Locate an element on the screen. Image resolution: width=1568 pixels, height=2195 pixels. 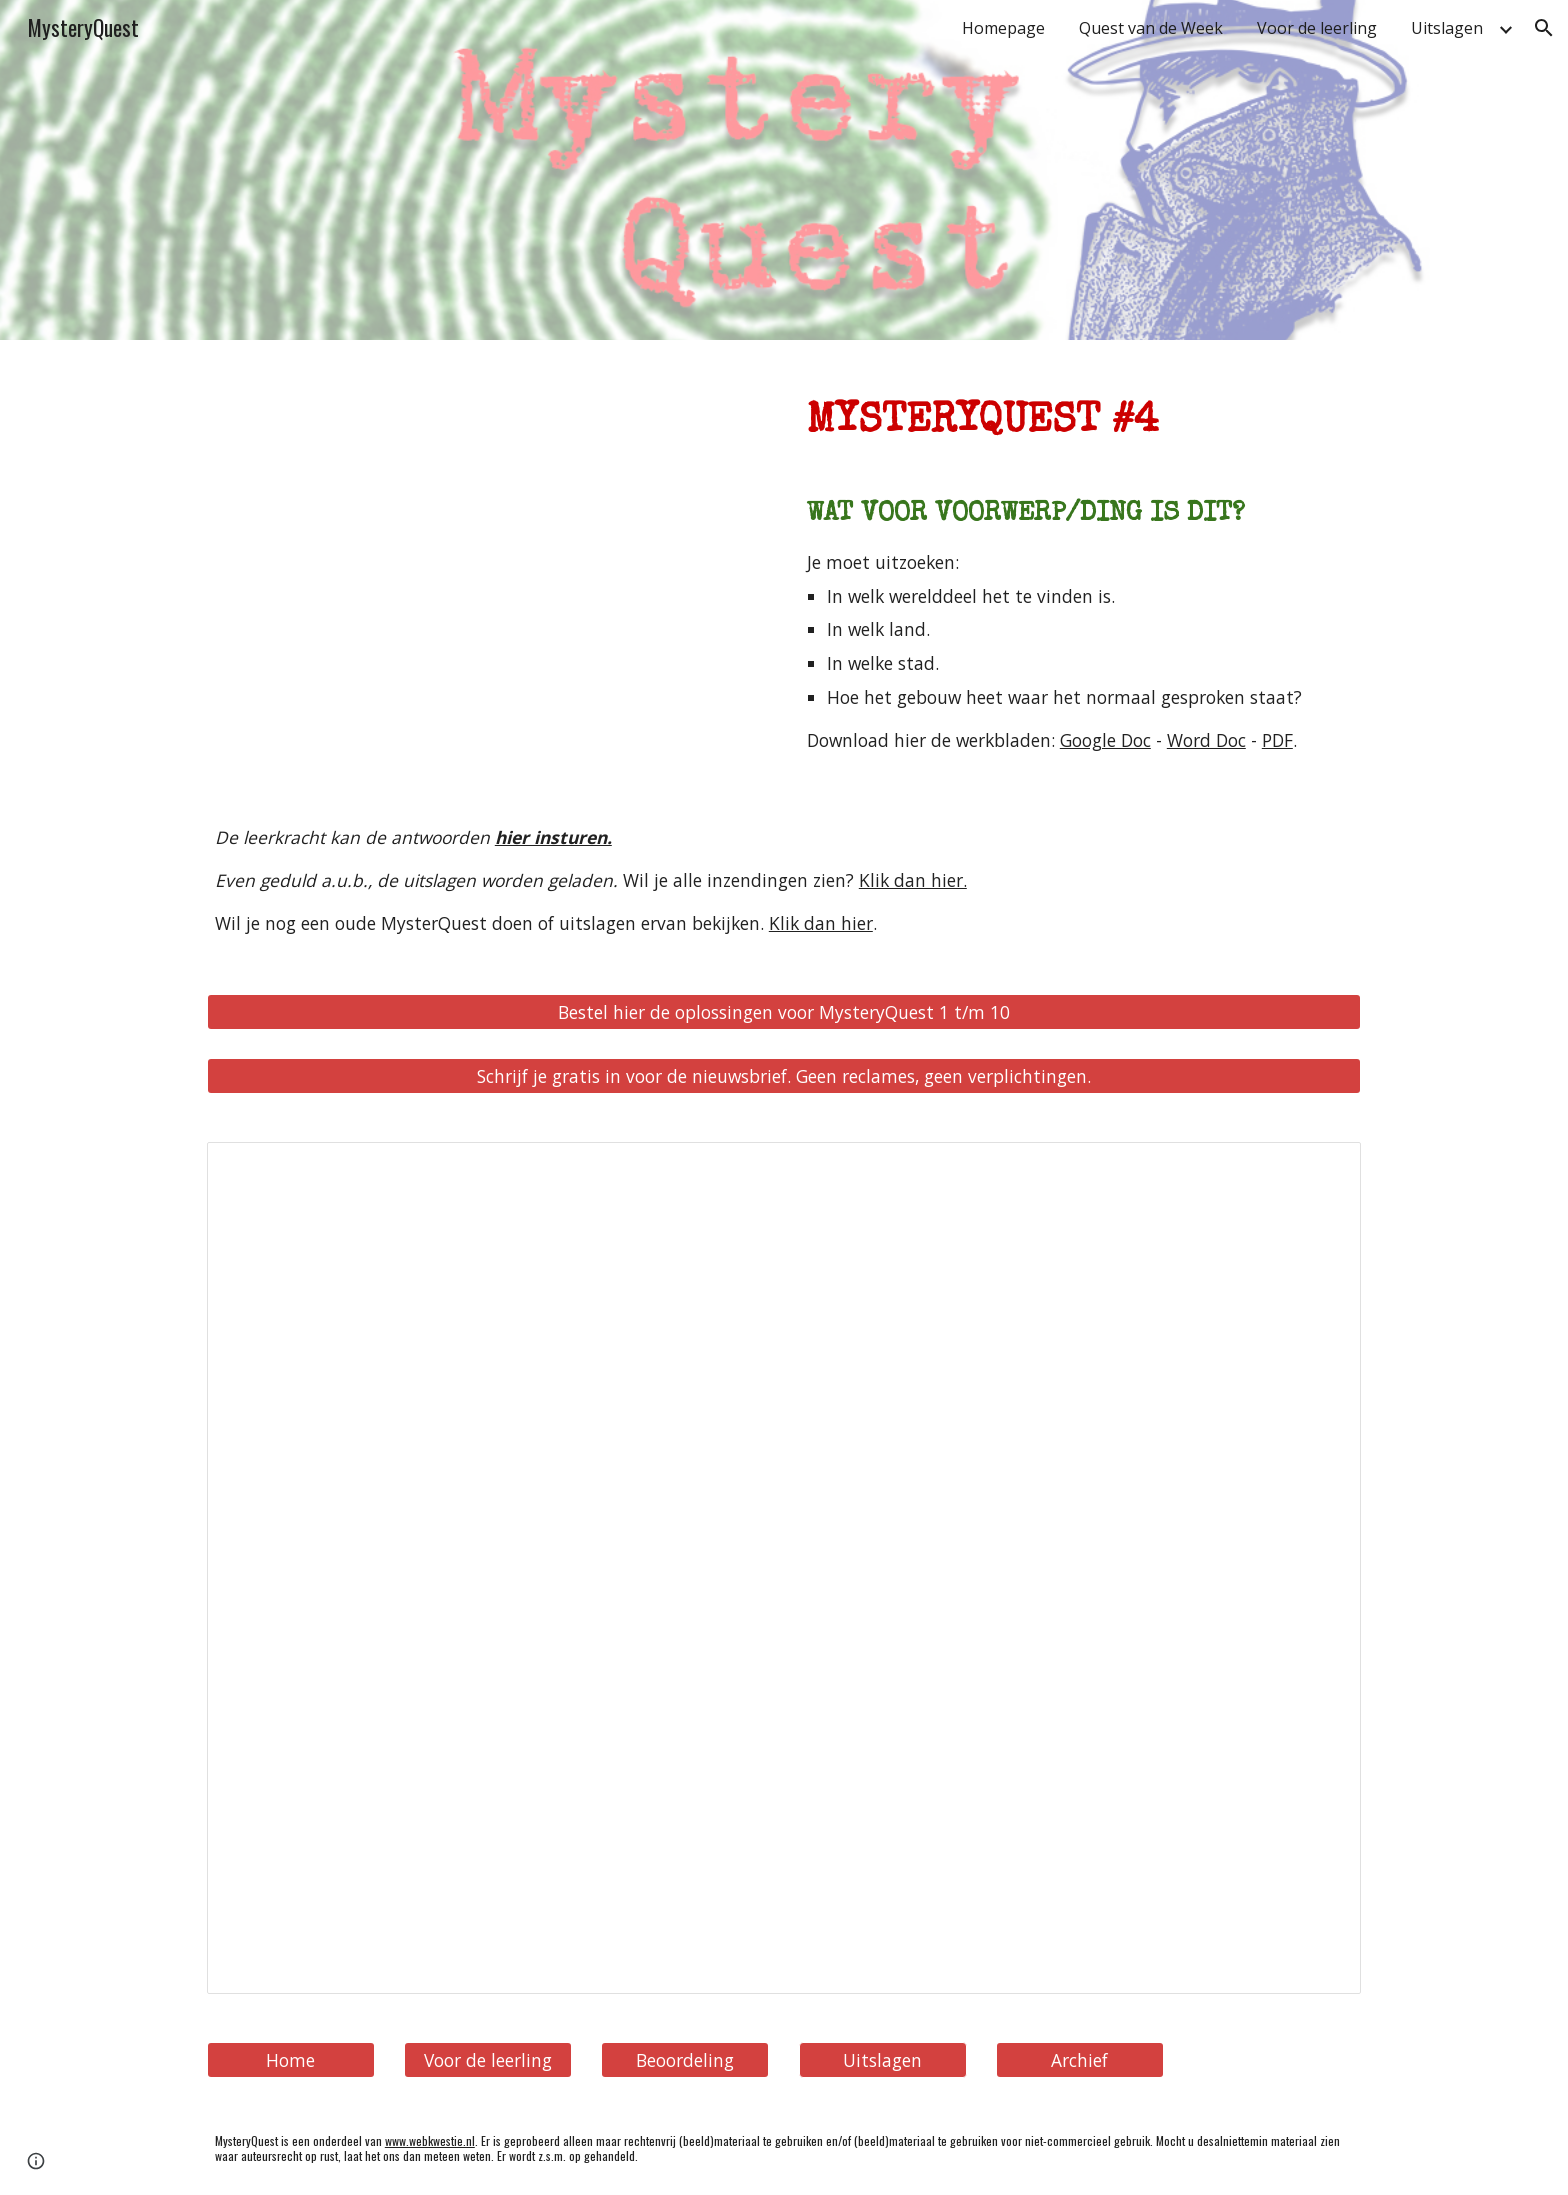
[Voor de leerling] is located at coordinates (488, 2060).